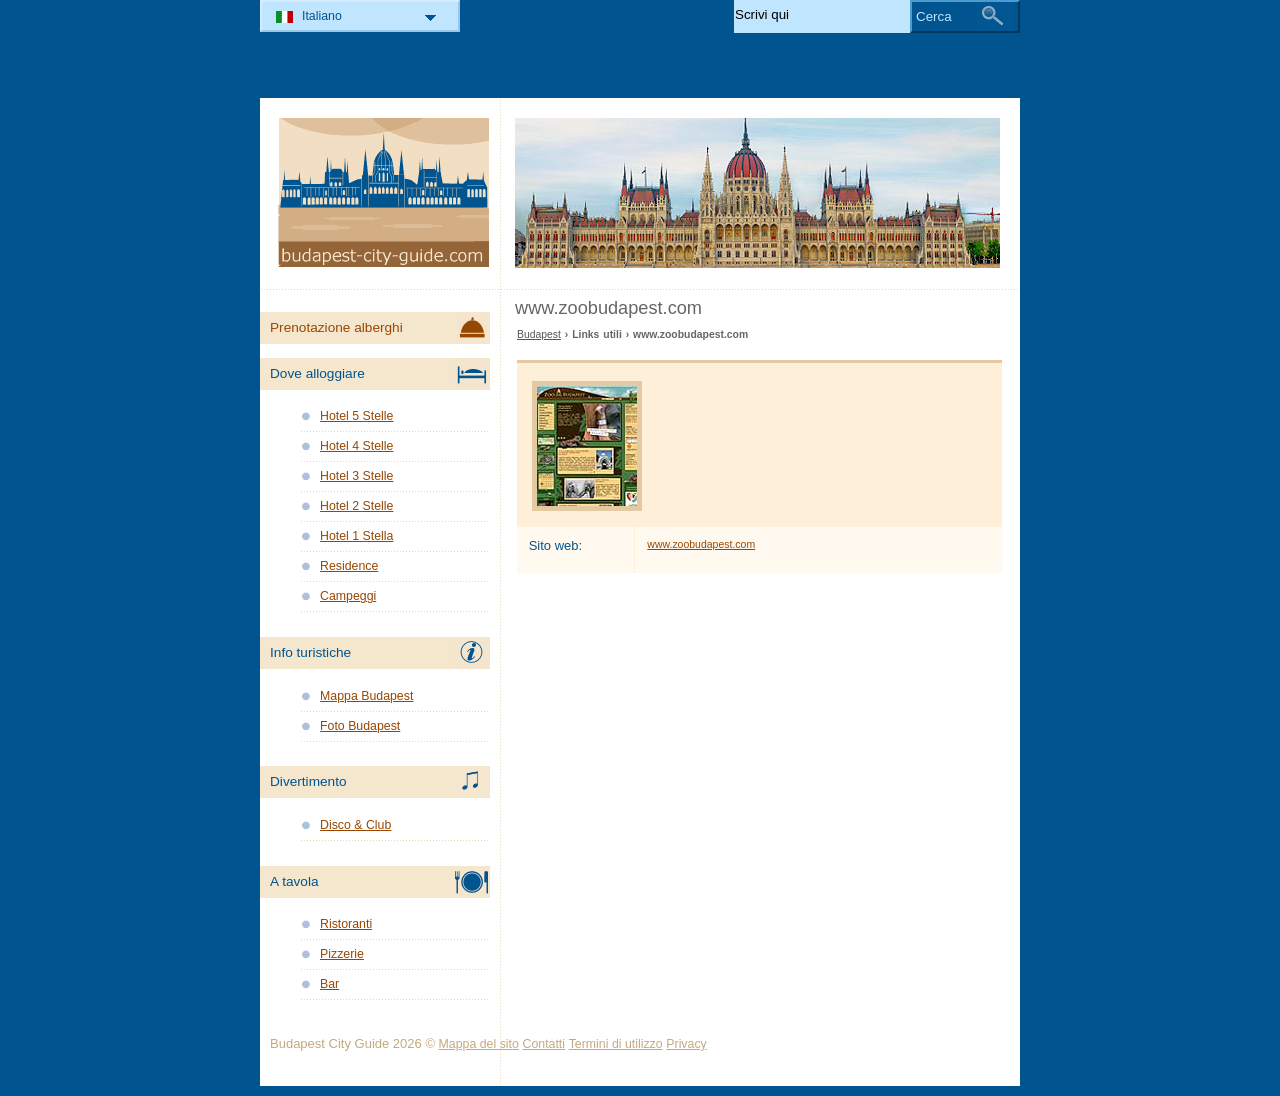 This screenshot has height=1096, width=1280. Describe the element at coordinates (349, 566) in the screenshot. I see `Residence` at that location.